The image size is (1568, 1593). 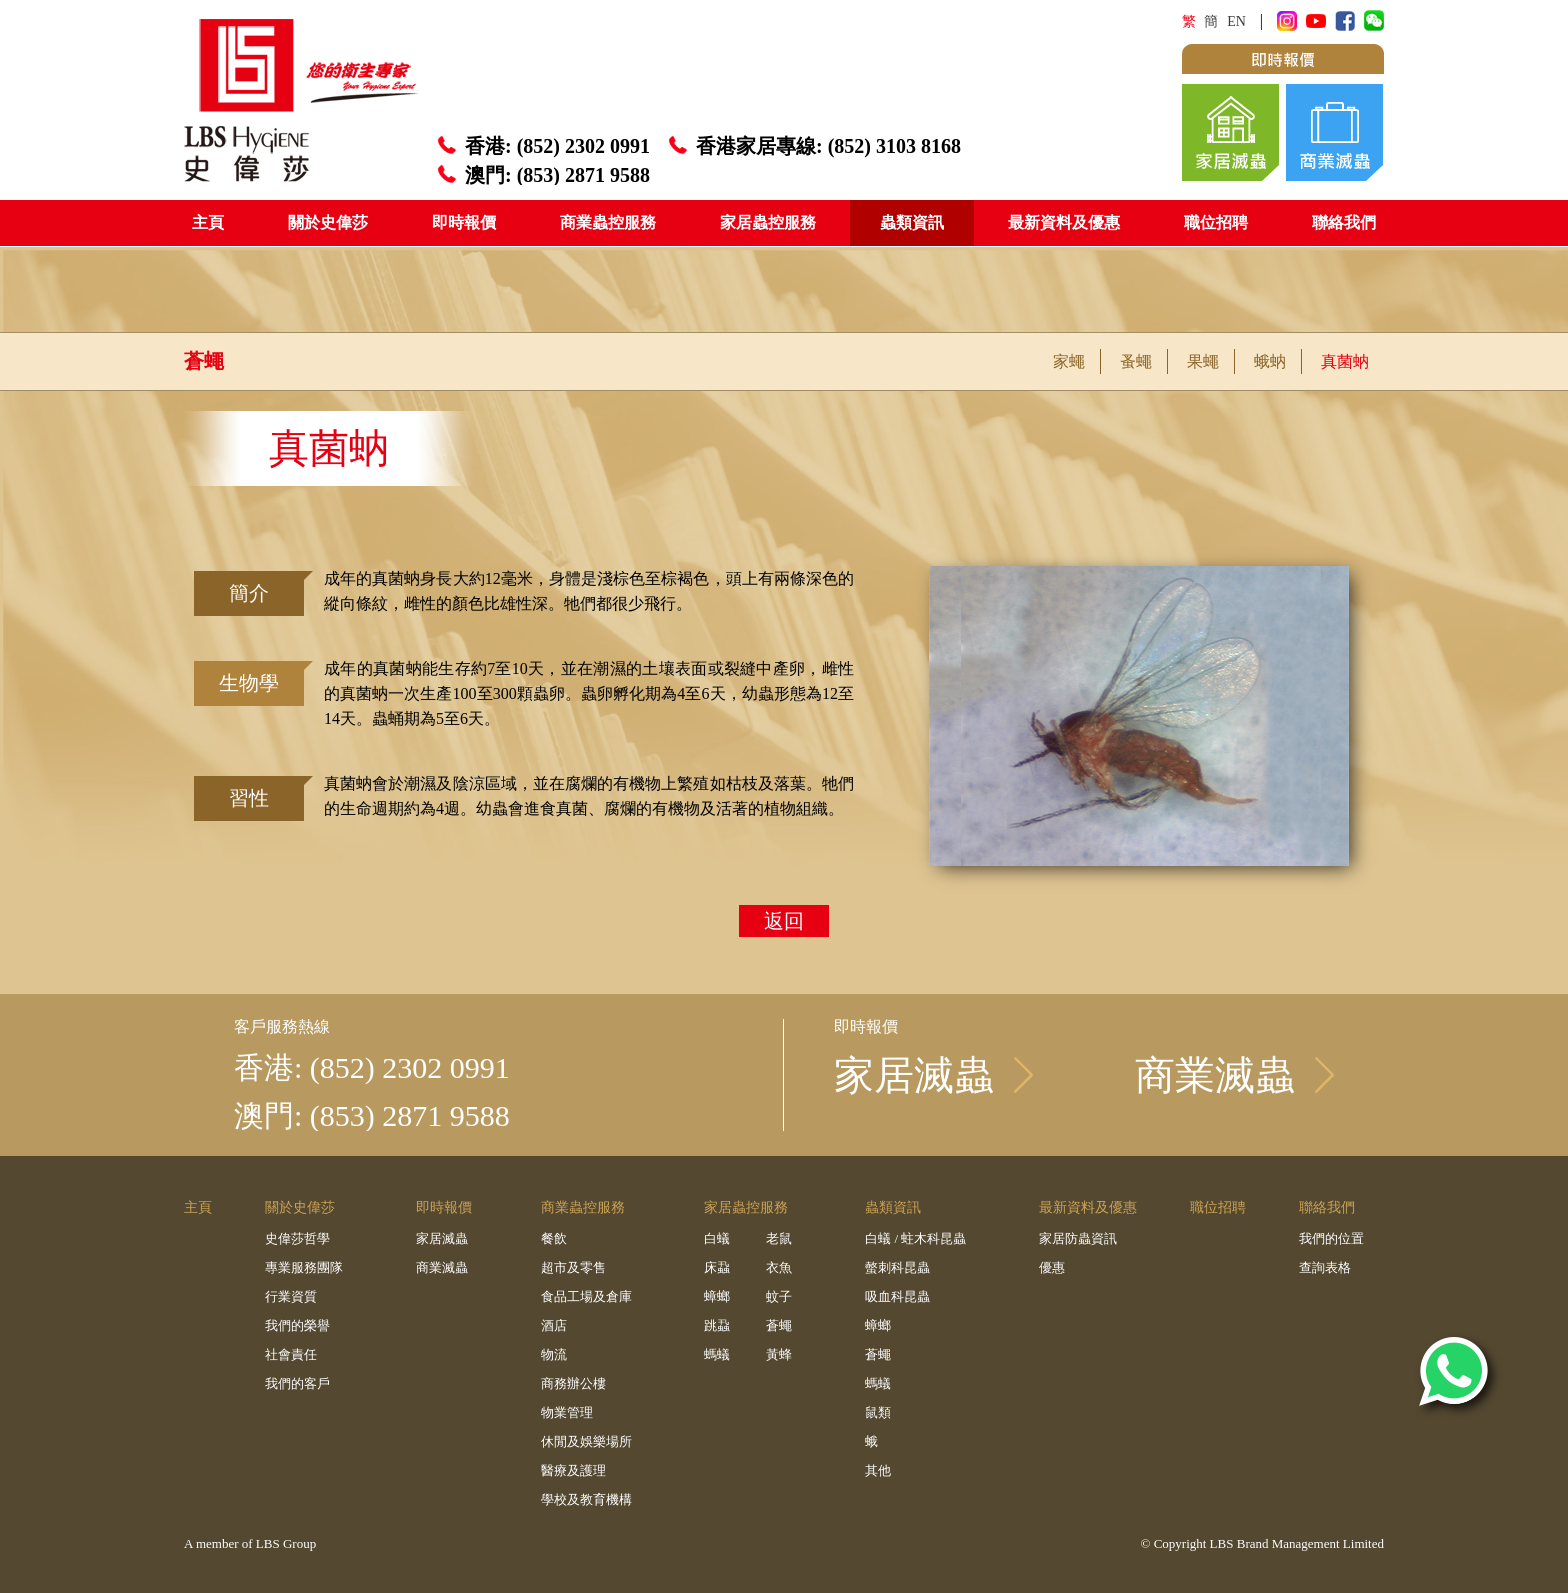 I want to click on 主頁, so click(x=208, y=222).